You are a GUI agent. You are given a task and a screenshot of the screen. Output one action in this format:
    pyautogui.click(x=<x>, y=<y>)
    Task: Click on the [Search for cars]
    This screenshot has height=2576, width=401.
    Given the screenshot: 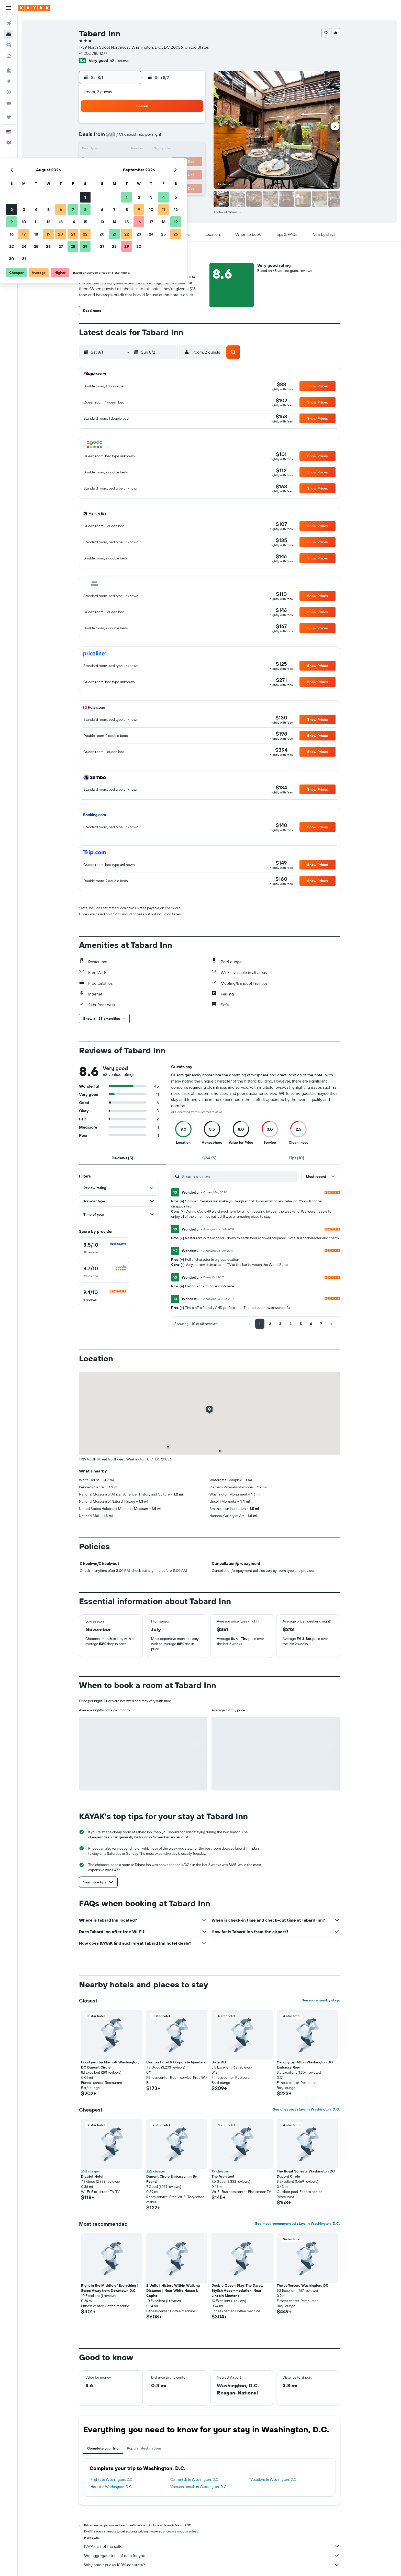 What is the action you would take?
    pyautogui.click(x=8, y=45)
    